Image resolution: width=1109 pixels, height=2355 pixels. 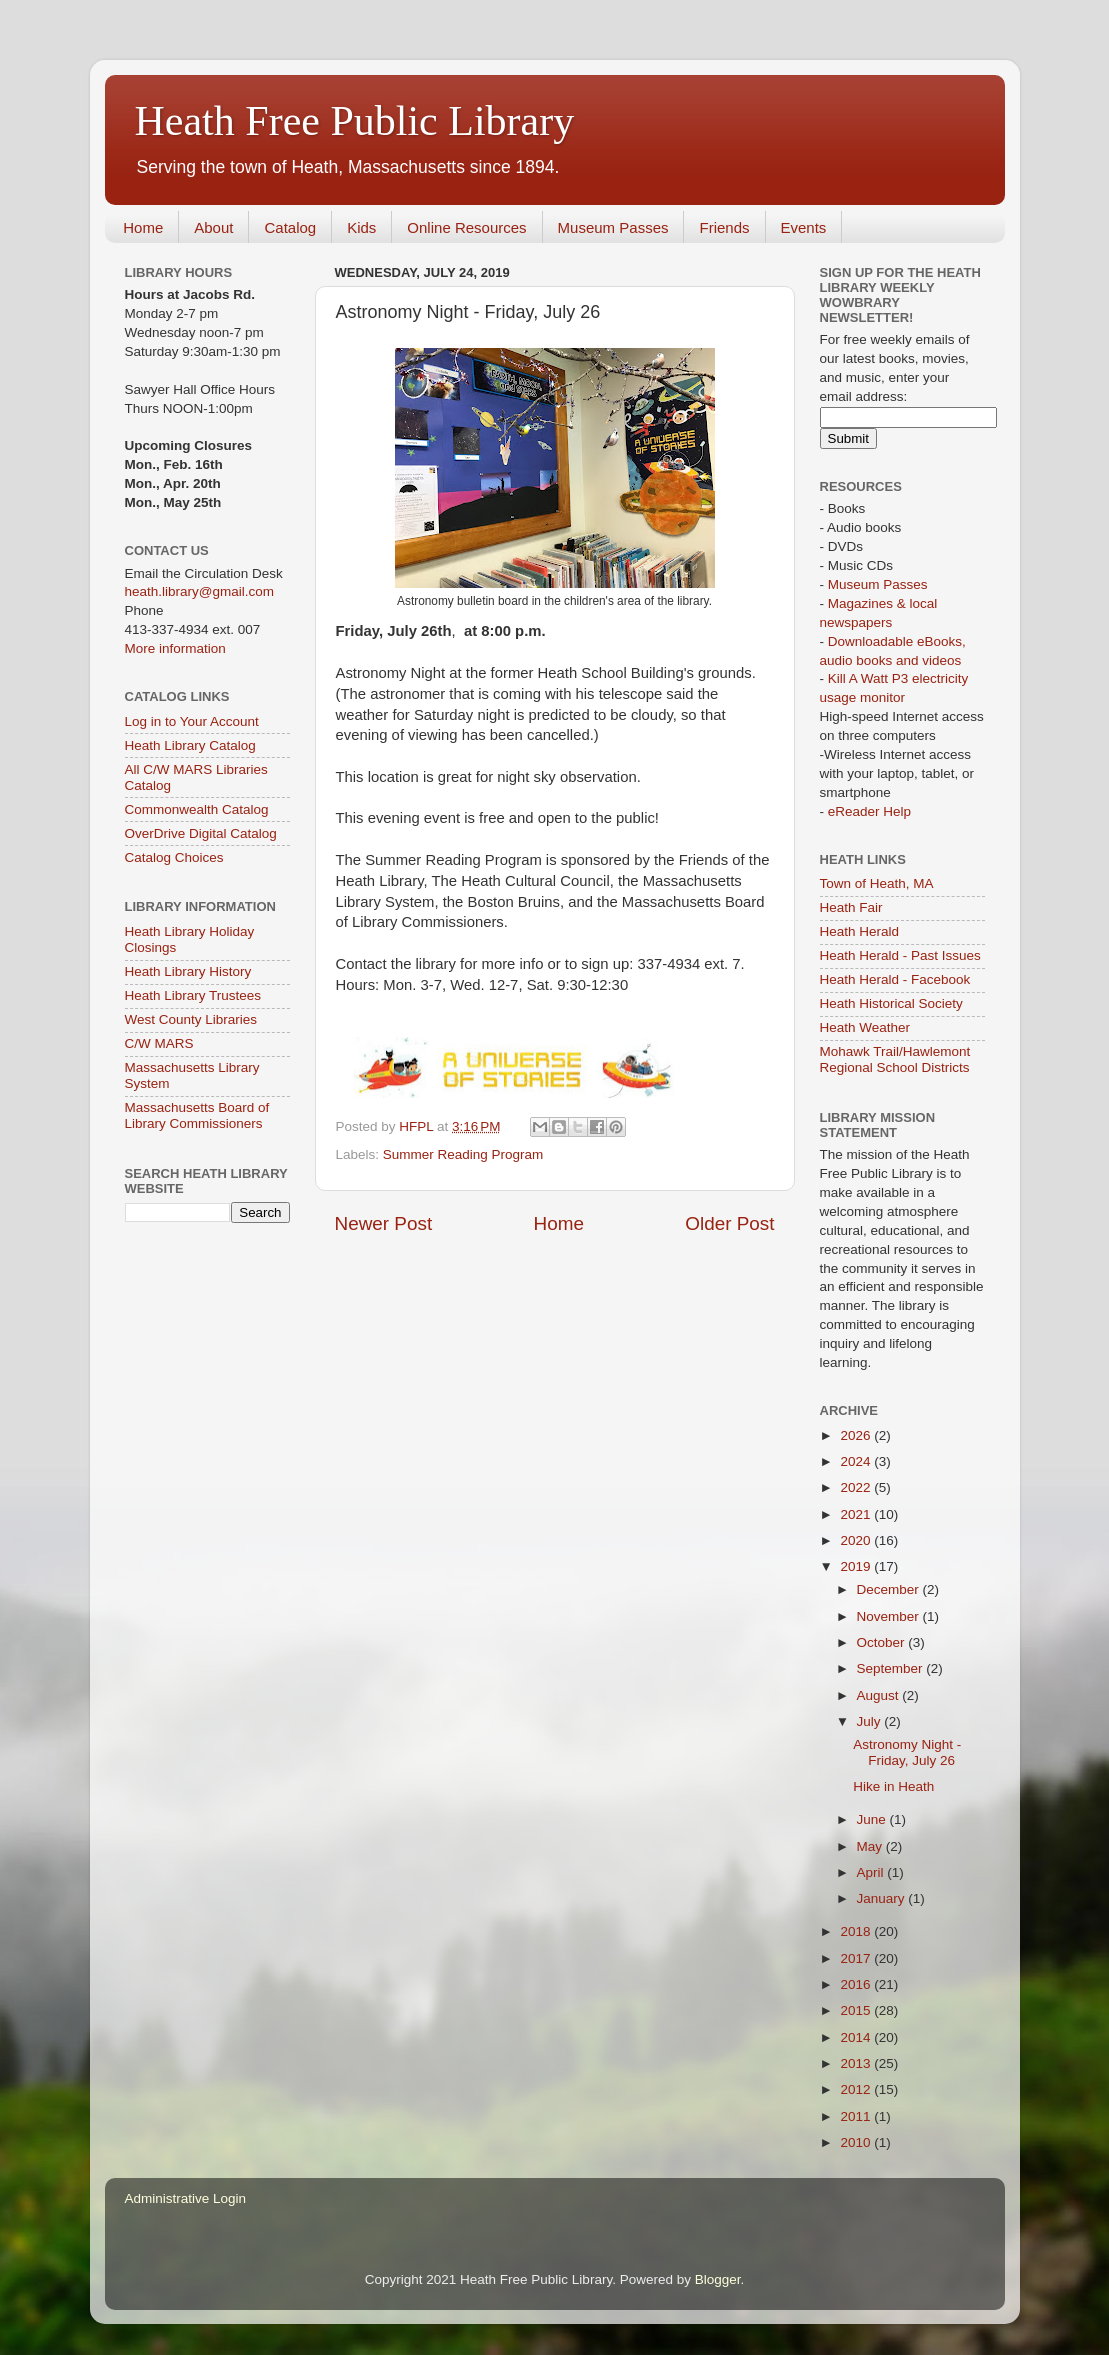 What do you see at coordinates (857, 2116) in the screenshot?
I see `2011` at bounding box center [857, 2116].